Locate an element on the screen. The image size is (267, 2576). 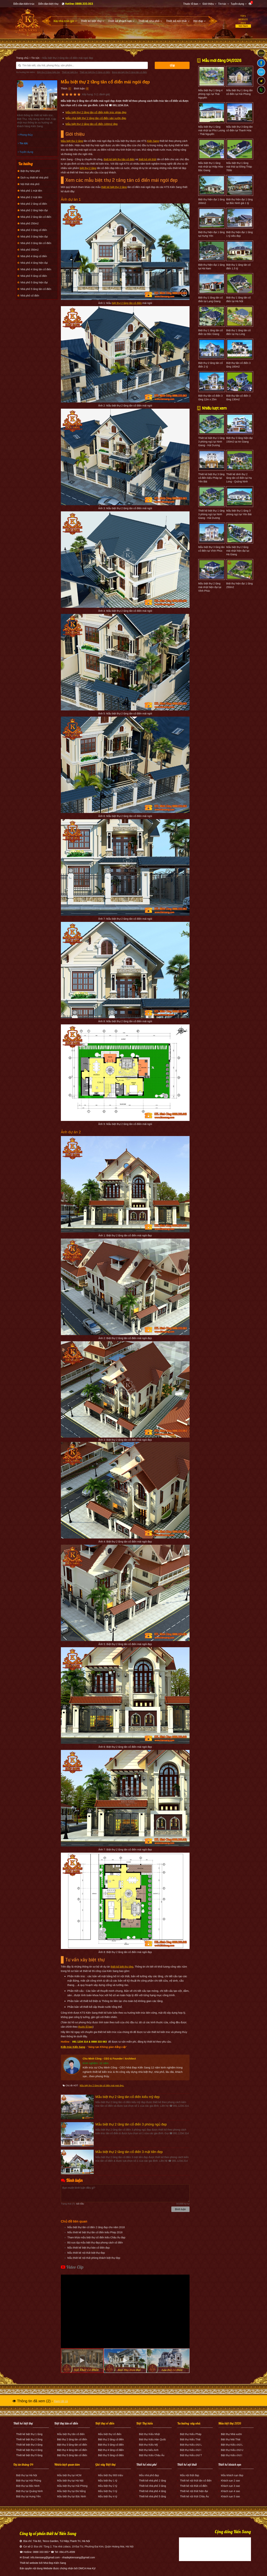
Mẫu biệt thự 2 tầng tân cổ điển mái ngói đẹp is located at coordinates (101, 2085).